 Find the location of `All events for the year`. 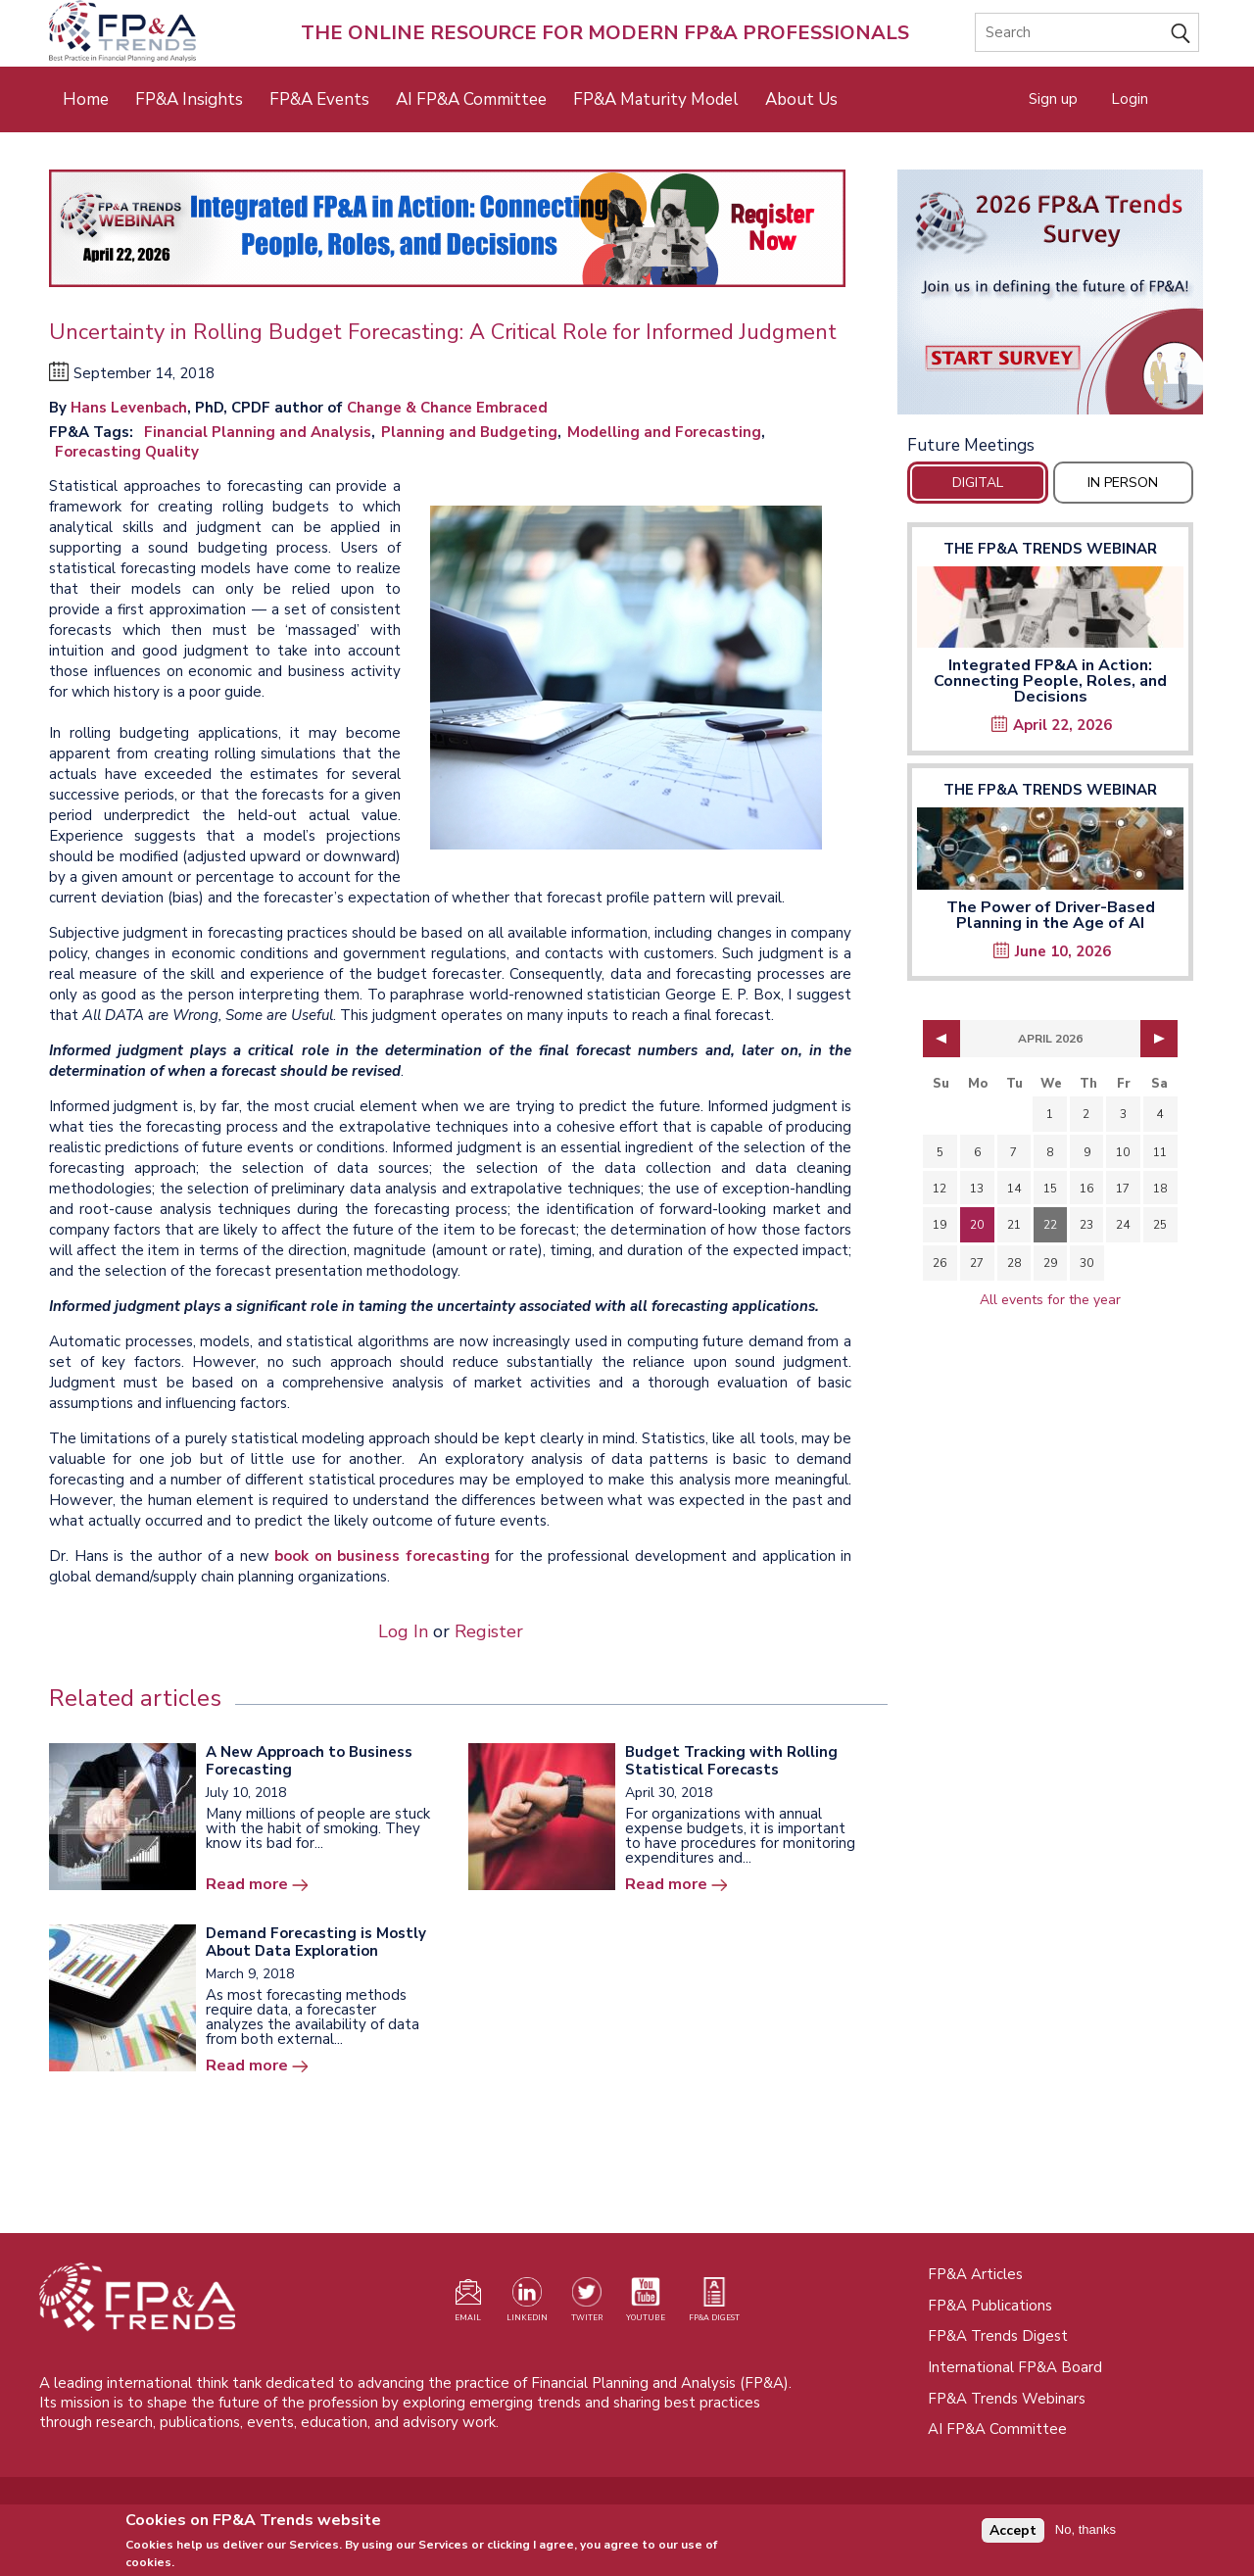

All events for the year is located at coordinates (1050, 1299).